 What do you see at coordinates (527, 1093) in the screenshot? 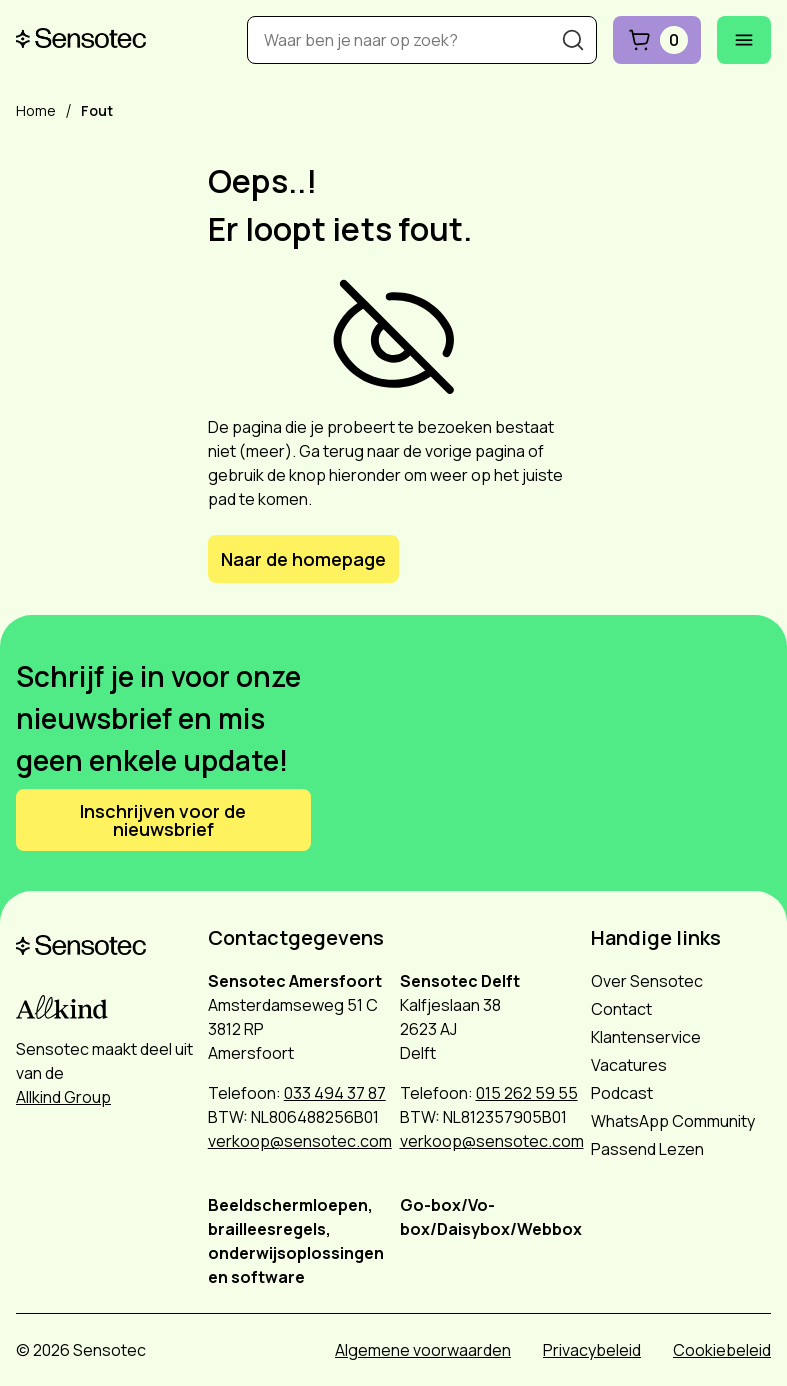
I see `015 262 59 55` at bounding box center [527, 1093].